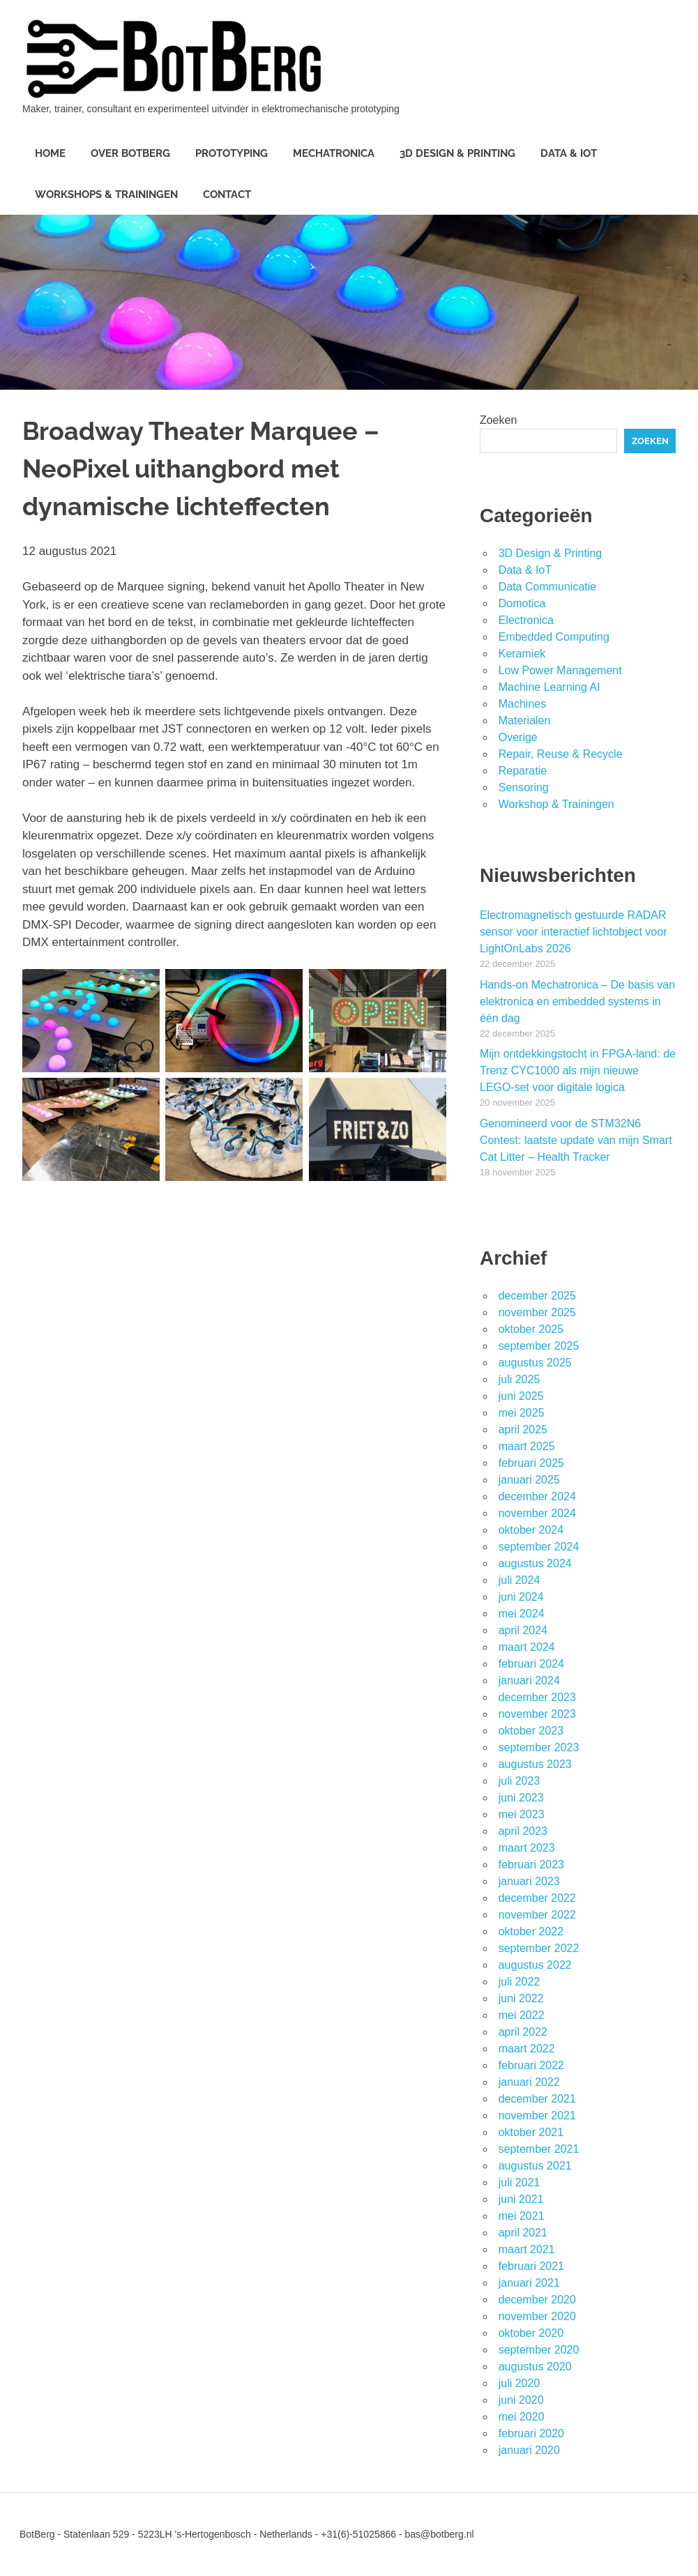 The image size is (698, 2576). I want to click on Materialen, so click(525, 720).